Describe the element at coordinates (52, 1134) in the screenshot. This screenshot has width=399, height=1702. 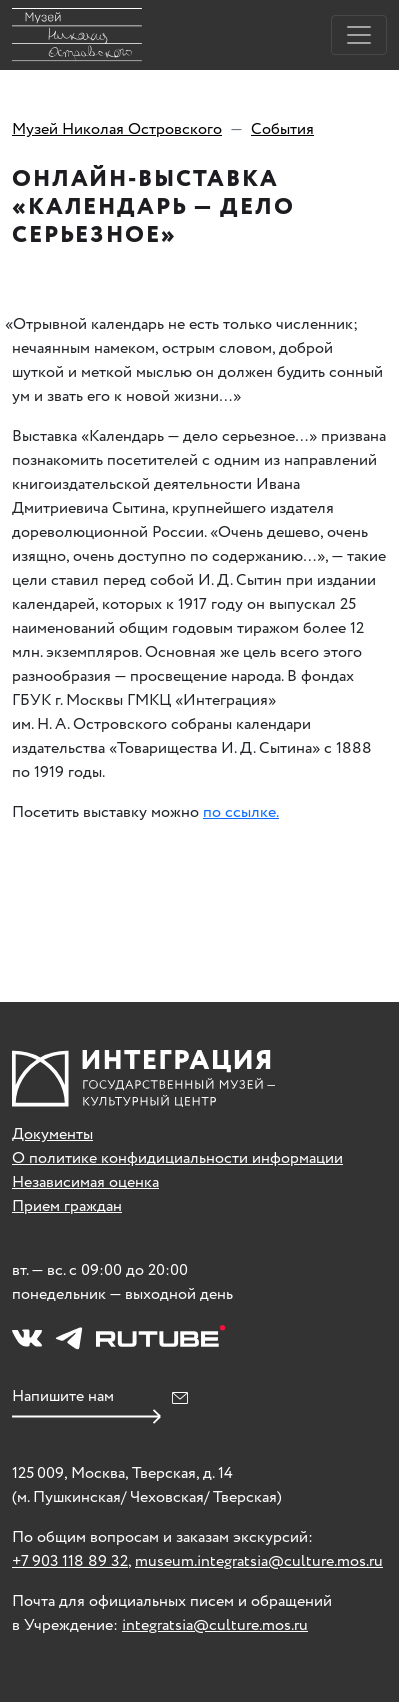
I see `Документы` at that location.